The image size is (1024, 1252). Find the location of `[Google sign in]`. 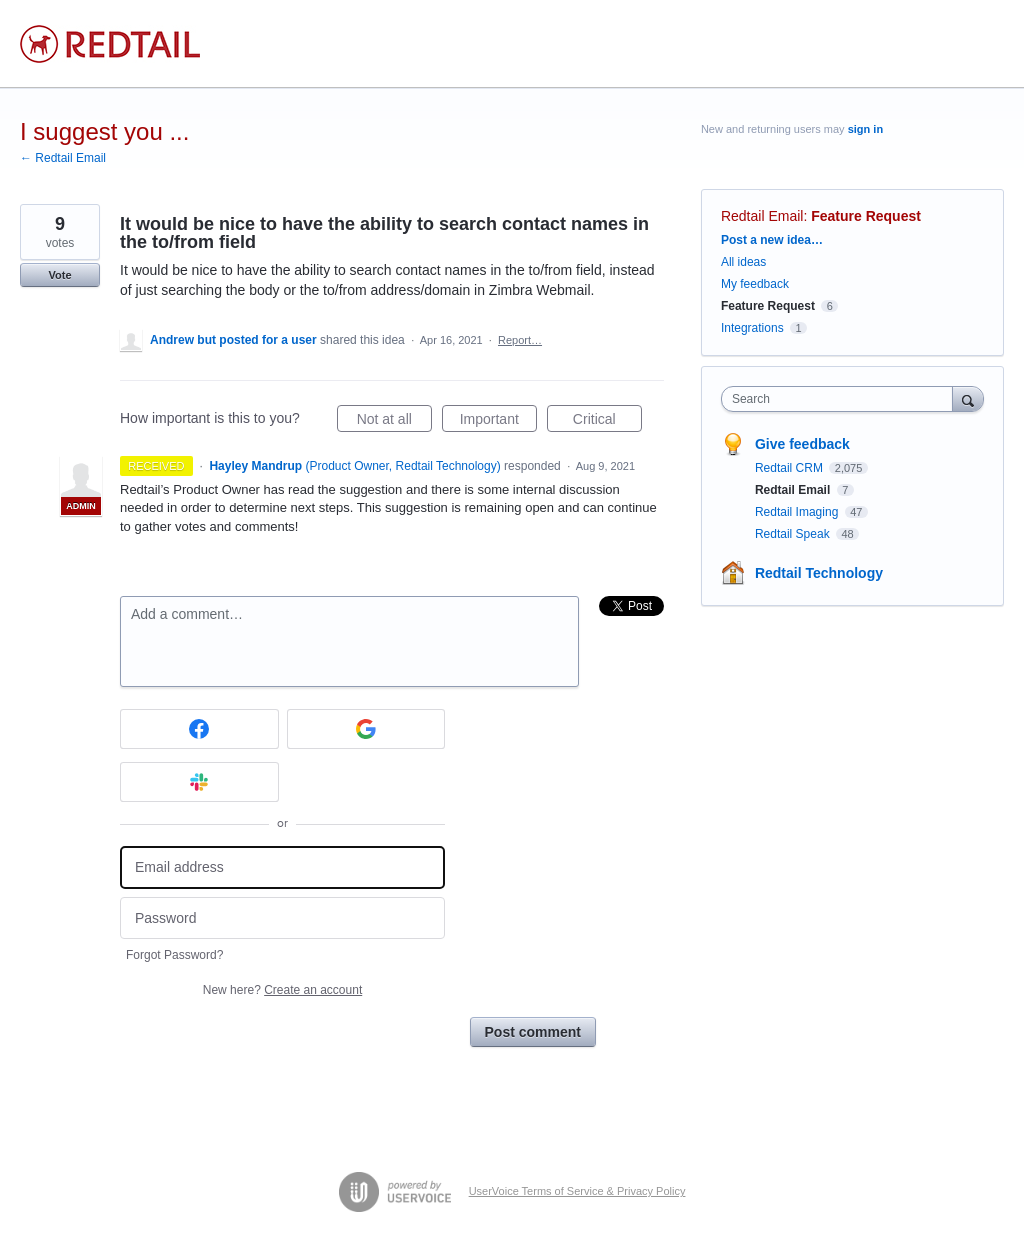

[Google sign in] is located at coordinates (366, 729).